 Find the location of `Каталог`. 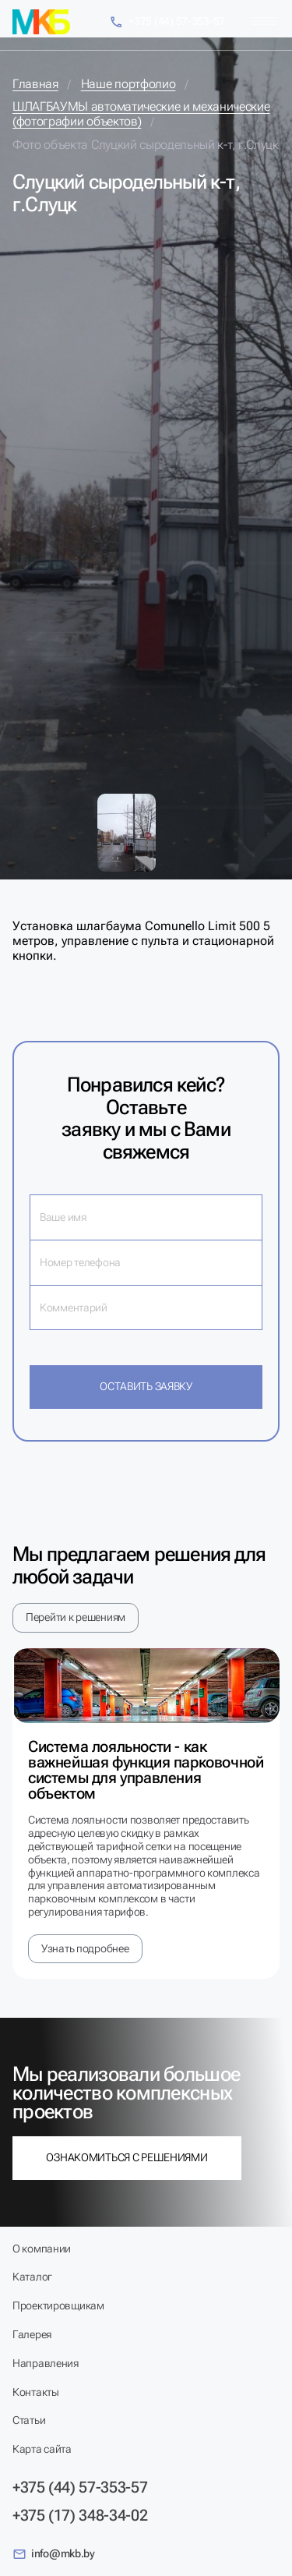

Каталог is located at coordinates (32, 2276).